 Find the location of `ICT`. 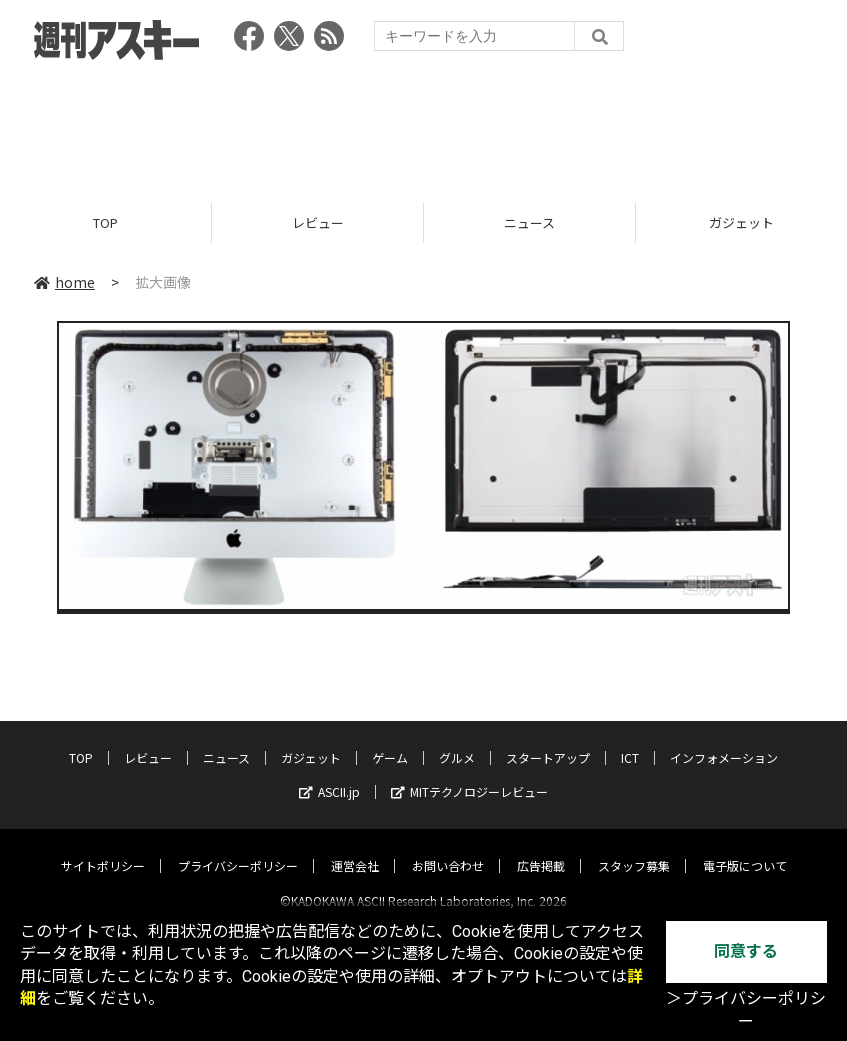

ICT is located at coordinates (630, 740).